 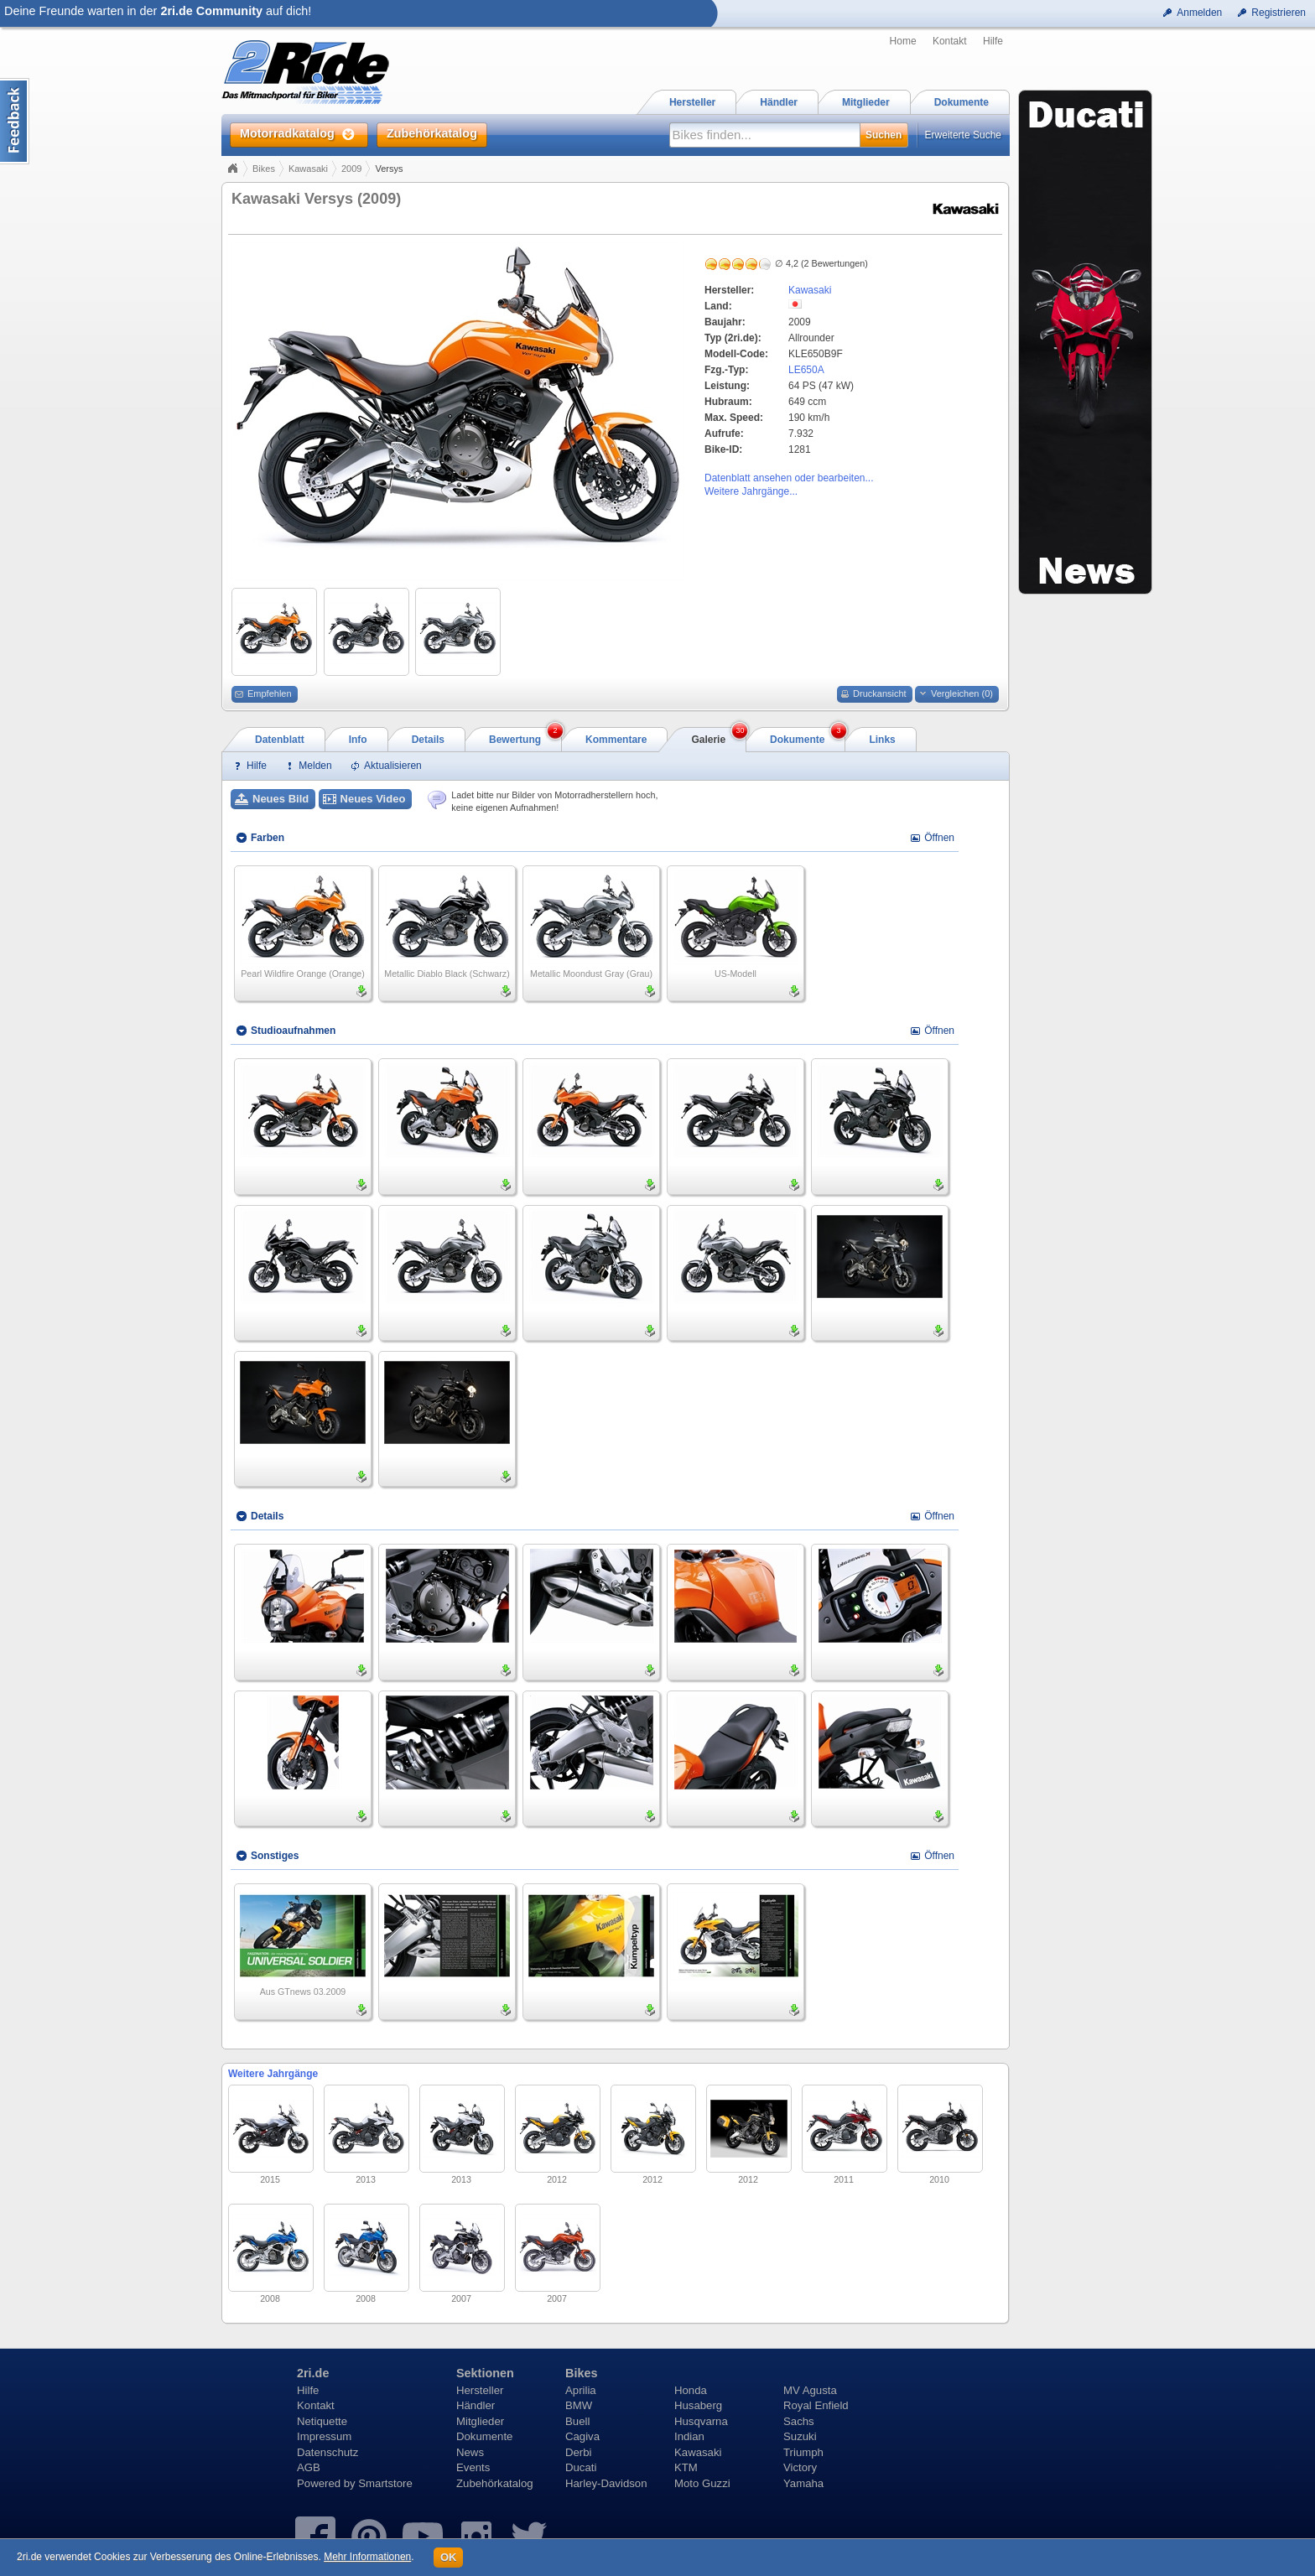 What do you see at coordinates (263, 169) in the screenshot?
I see `Bikes` at bounding box center [263, 169].